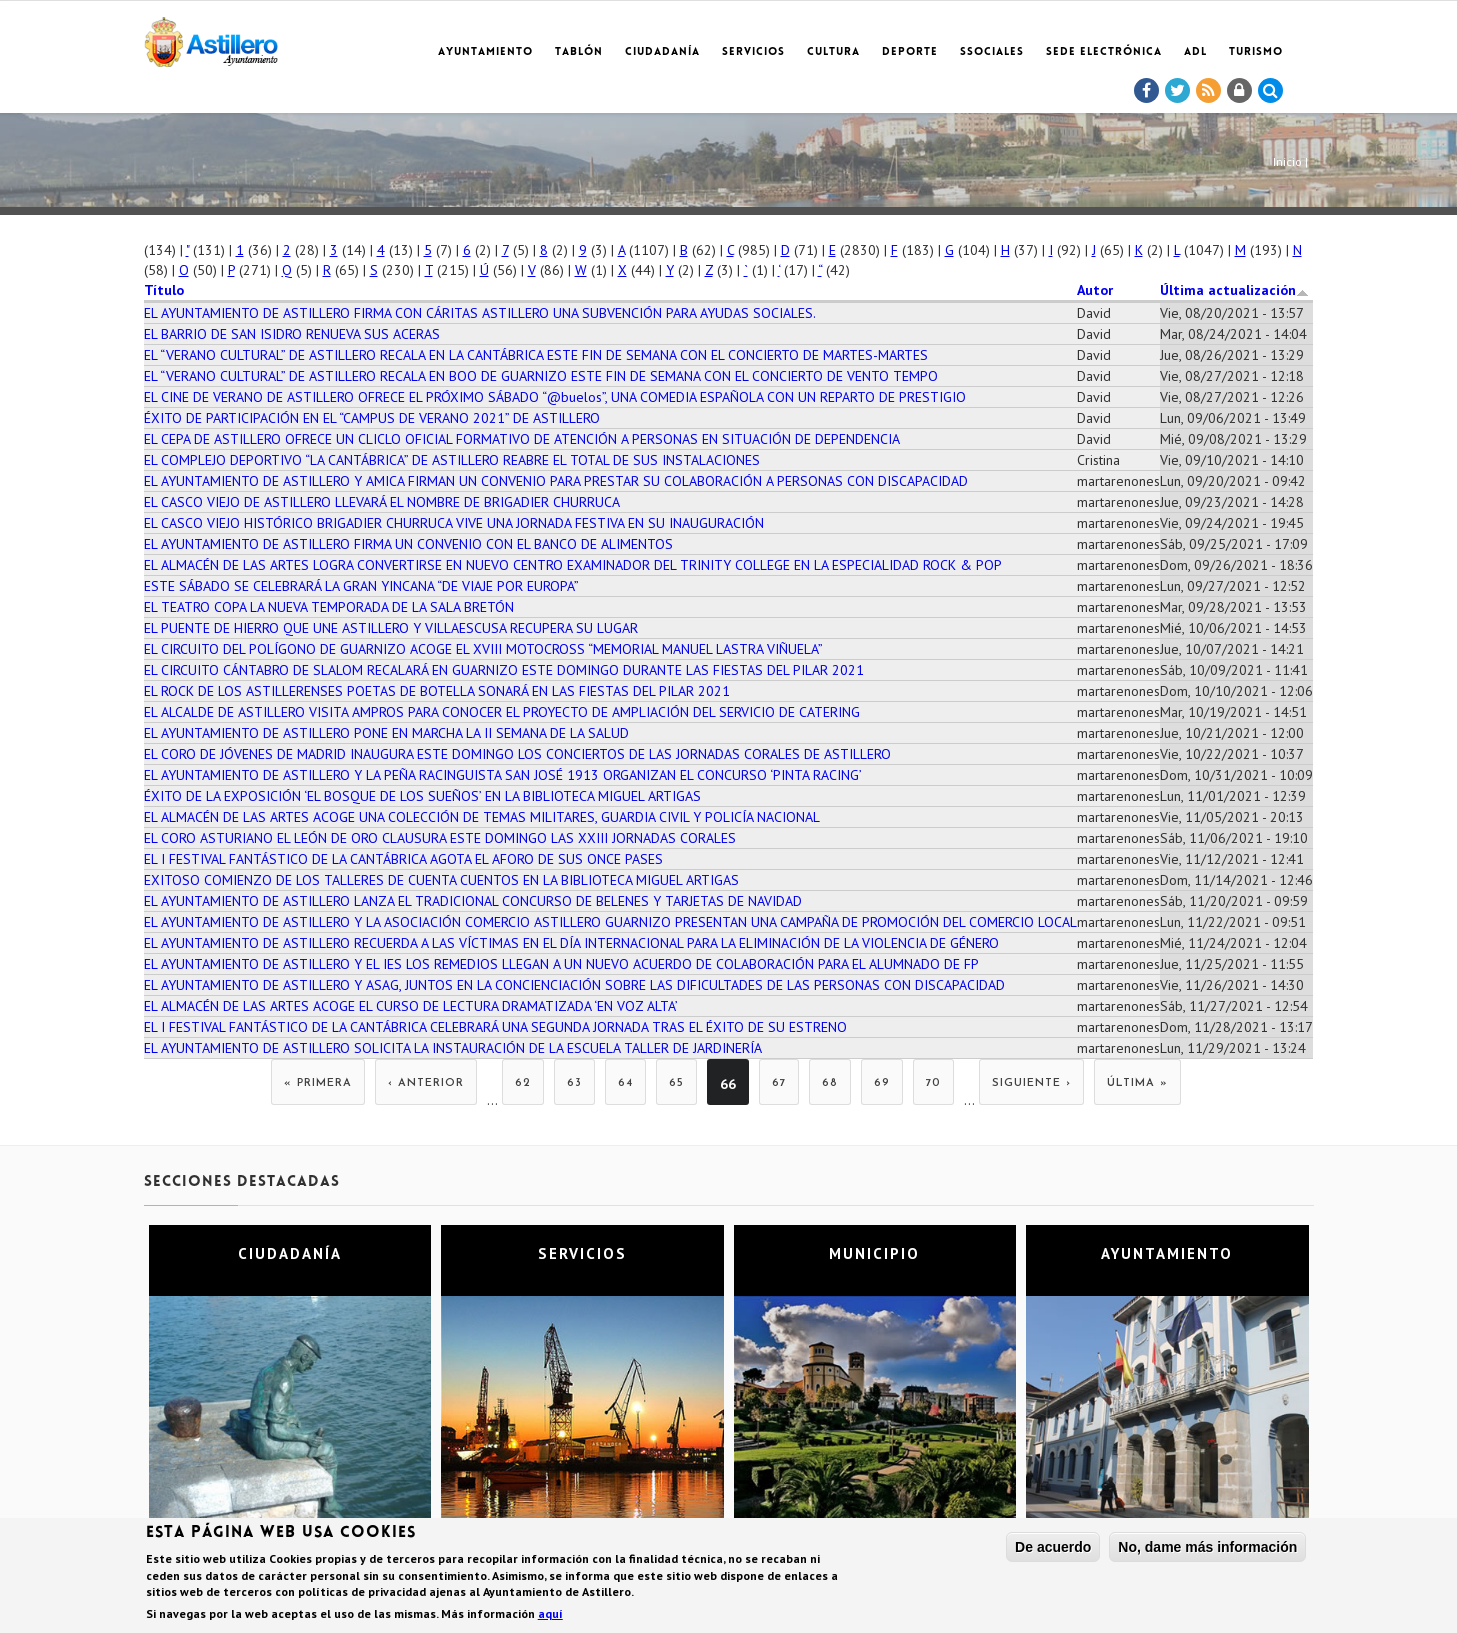 This screenshot has width=1457, height=1633. What do you see at coordinates (555, 397) in the screenshot?
I see `EL CINE DE VERANO DE ASTILLERO OFRECE EL PRÓXIMO SÁBADO “@buelos”, UNA COMEDIA ESPAÑOLA CON UN REPARTO DE PRESTIGIO` at bounding box center [555, 397].